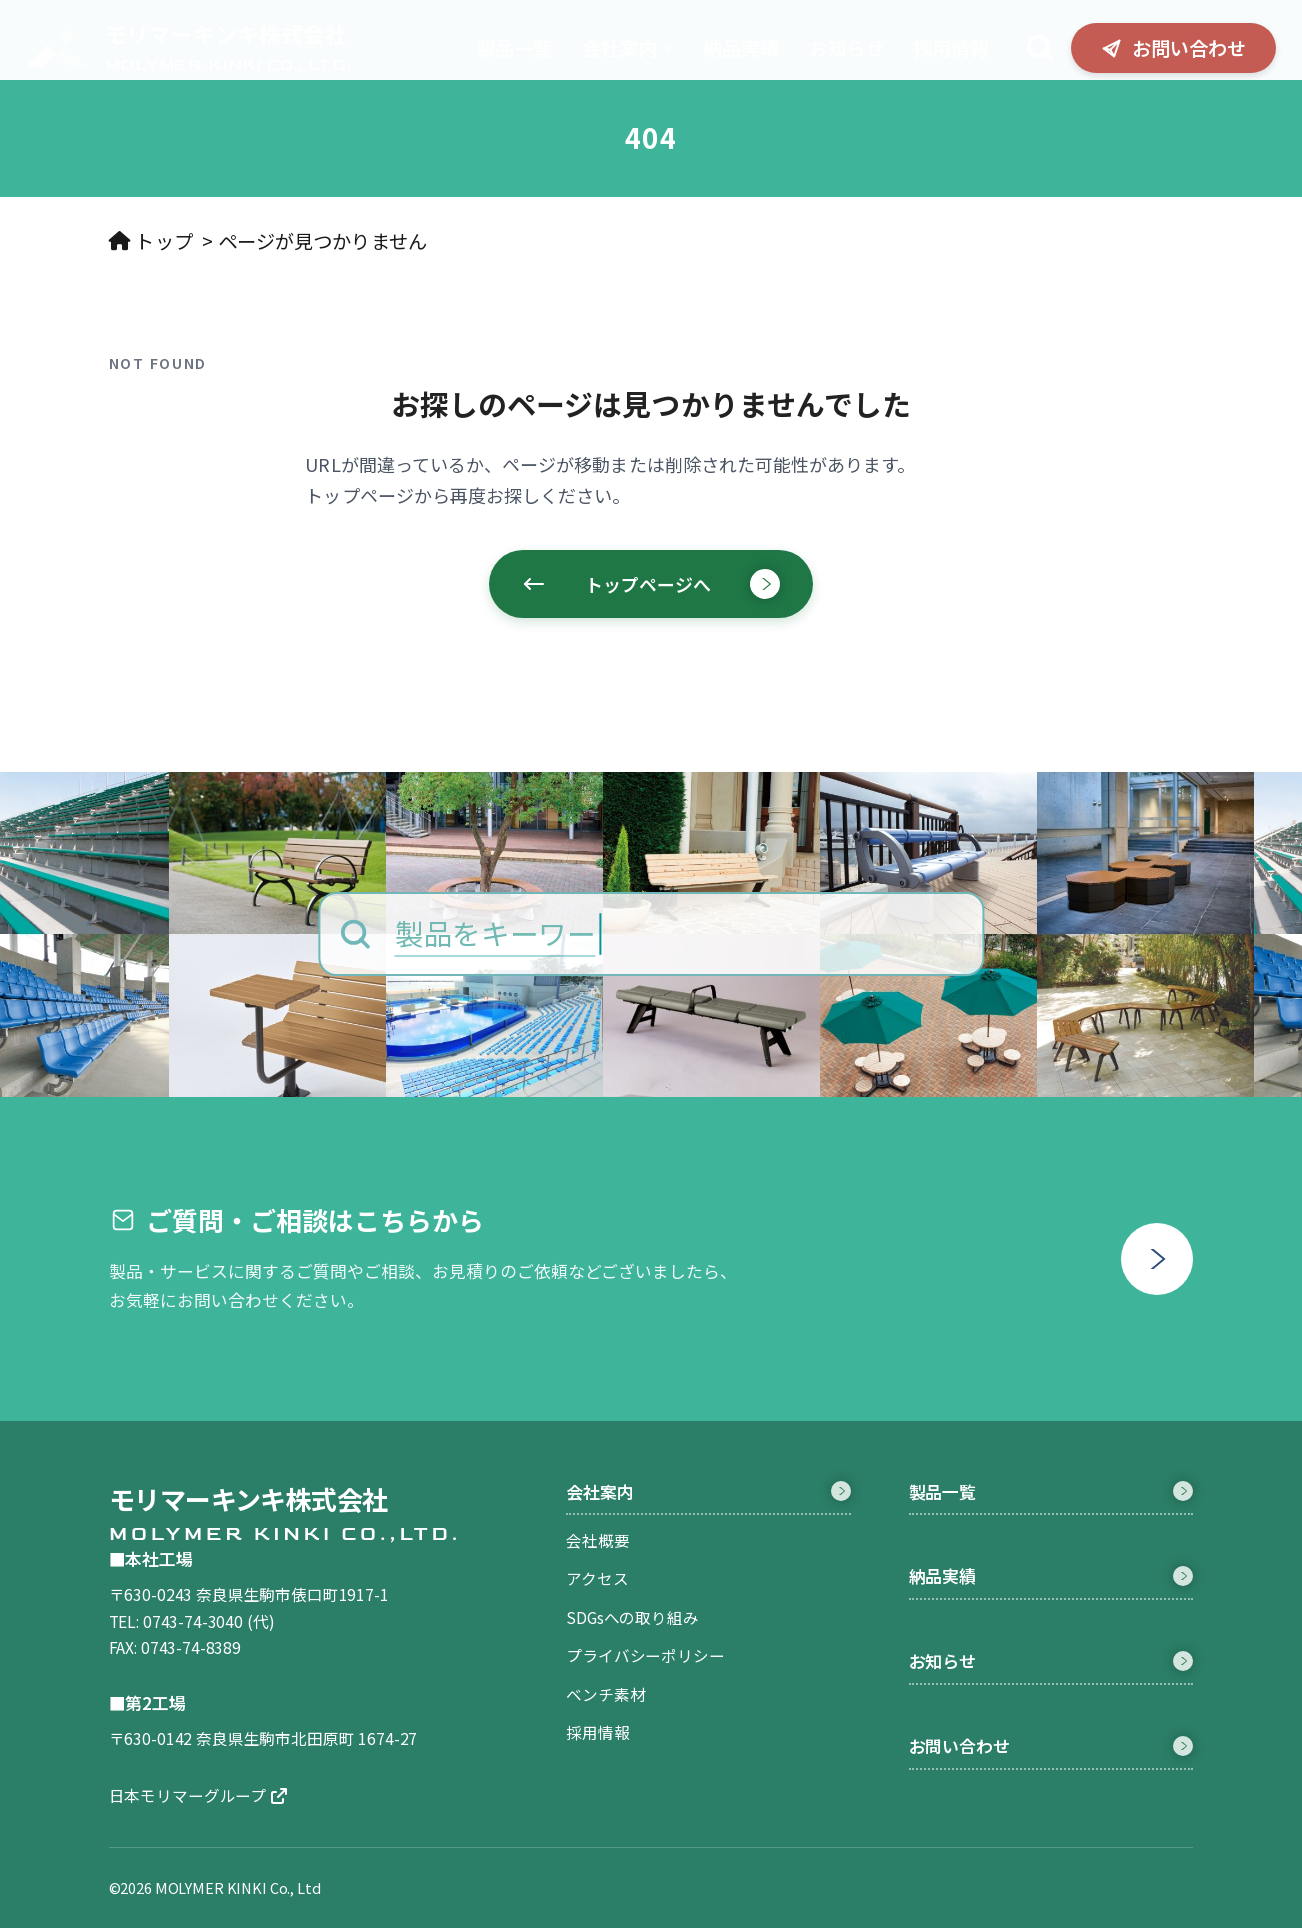 Image resolution: width=1302 pixels, height=1928 pixels. Describe the element at coordinates (193, 1621) in the screenshot. I see `0743-74-3040` at that location.